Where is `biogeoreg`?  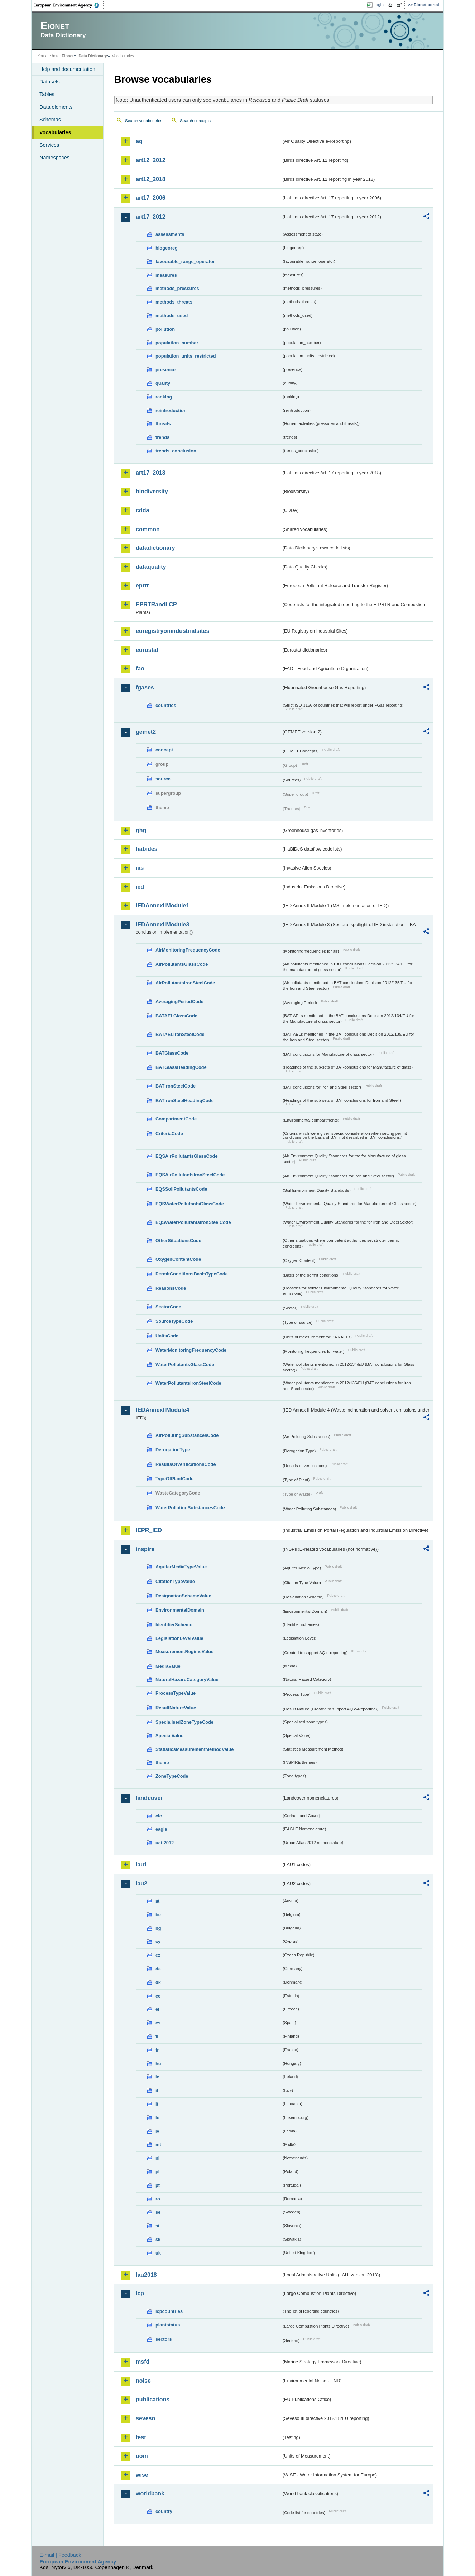 biogeoreg is located at coordinates (166, 248).